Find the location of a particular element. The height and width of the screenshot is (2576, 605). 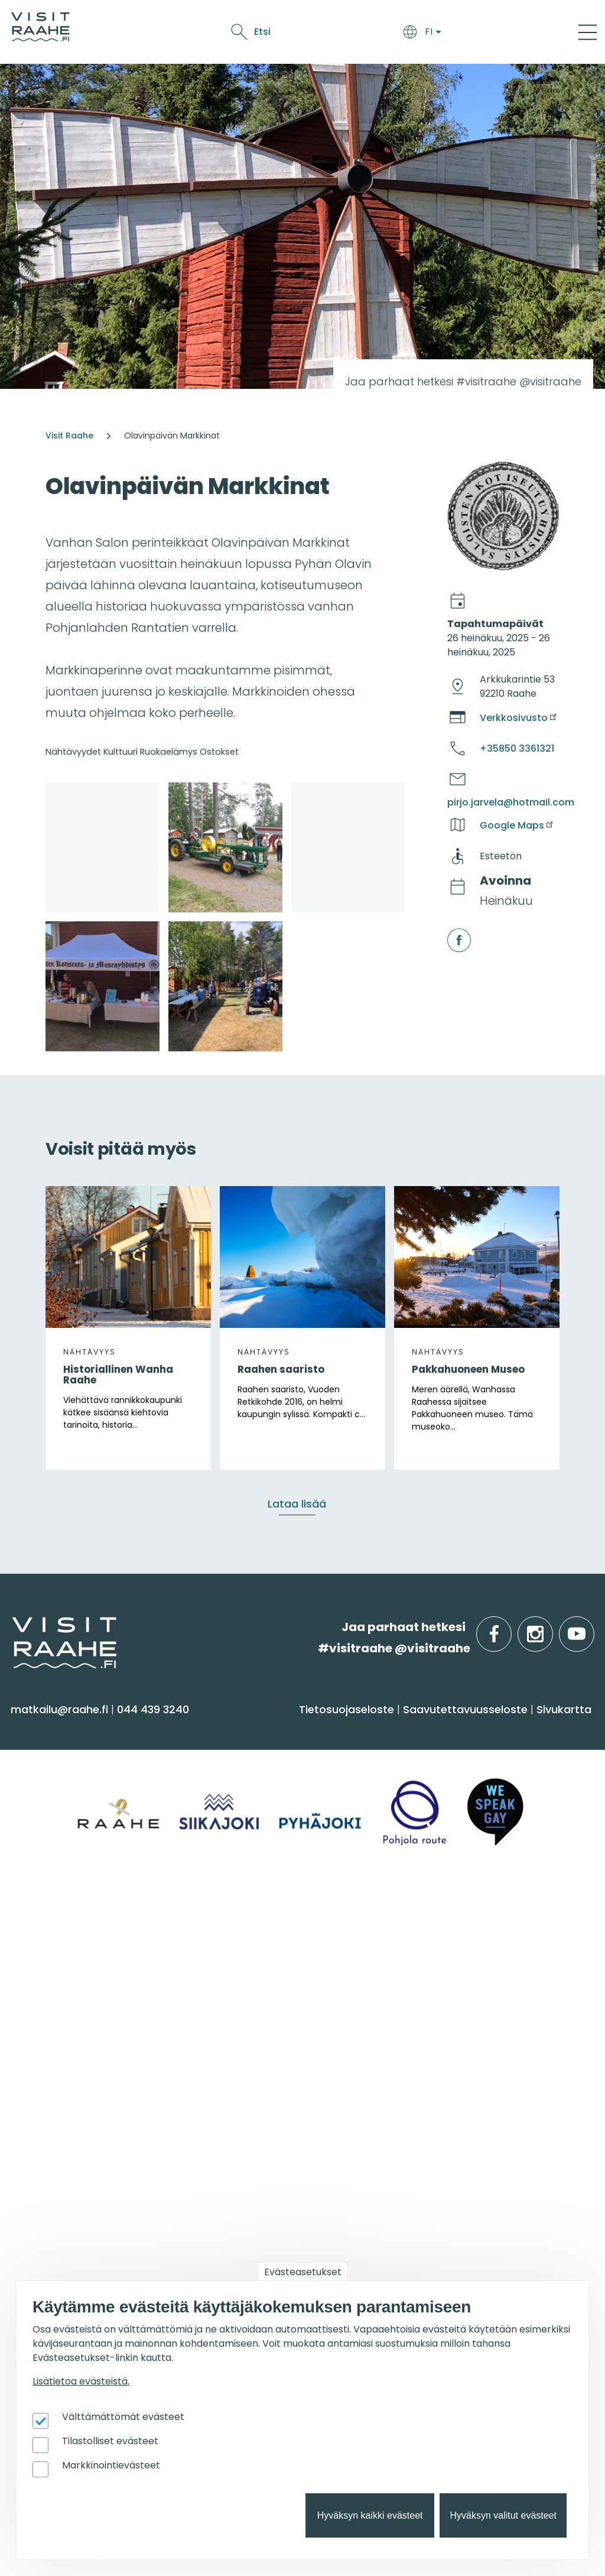

Visit Raahen kumppanuus [menuitem] is located at coordinates (480, 2136).